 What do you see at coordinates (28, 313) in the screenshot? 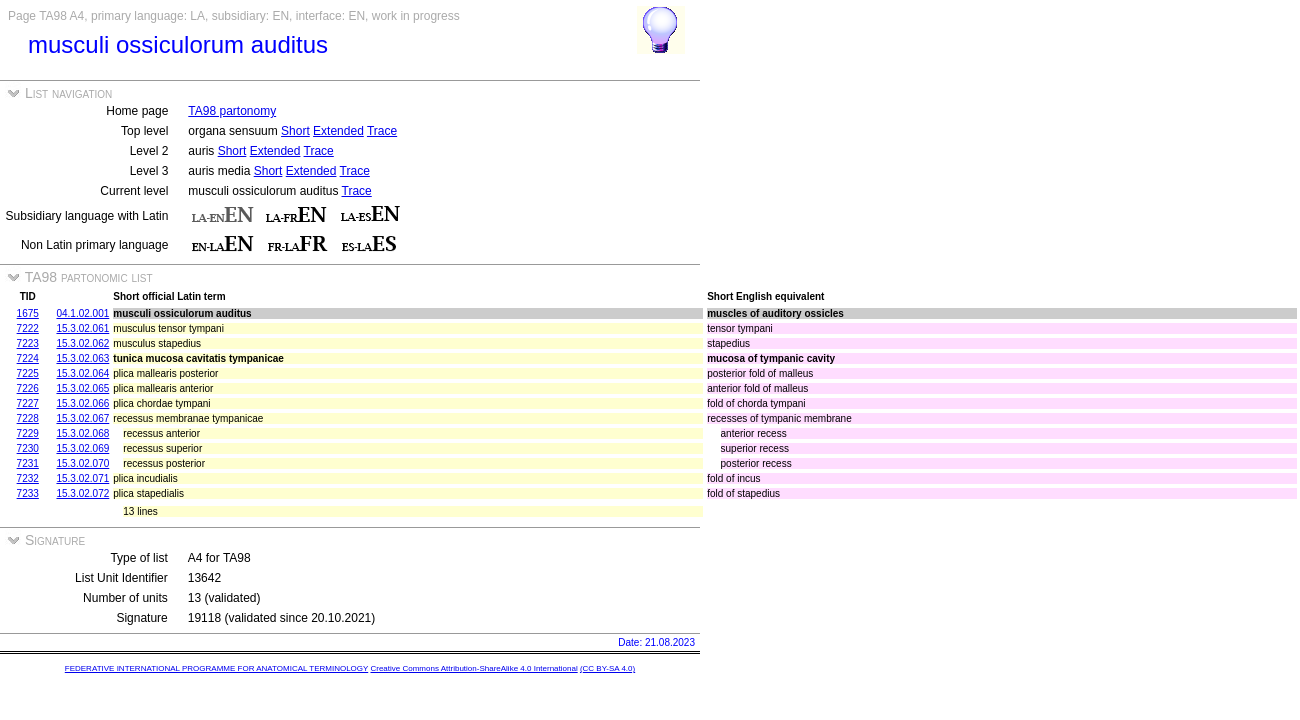
I see `1675` at bounding box center [28, 313].